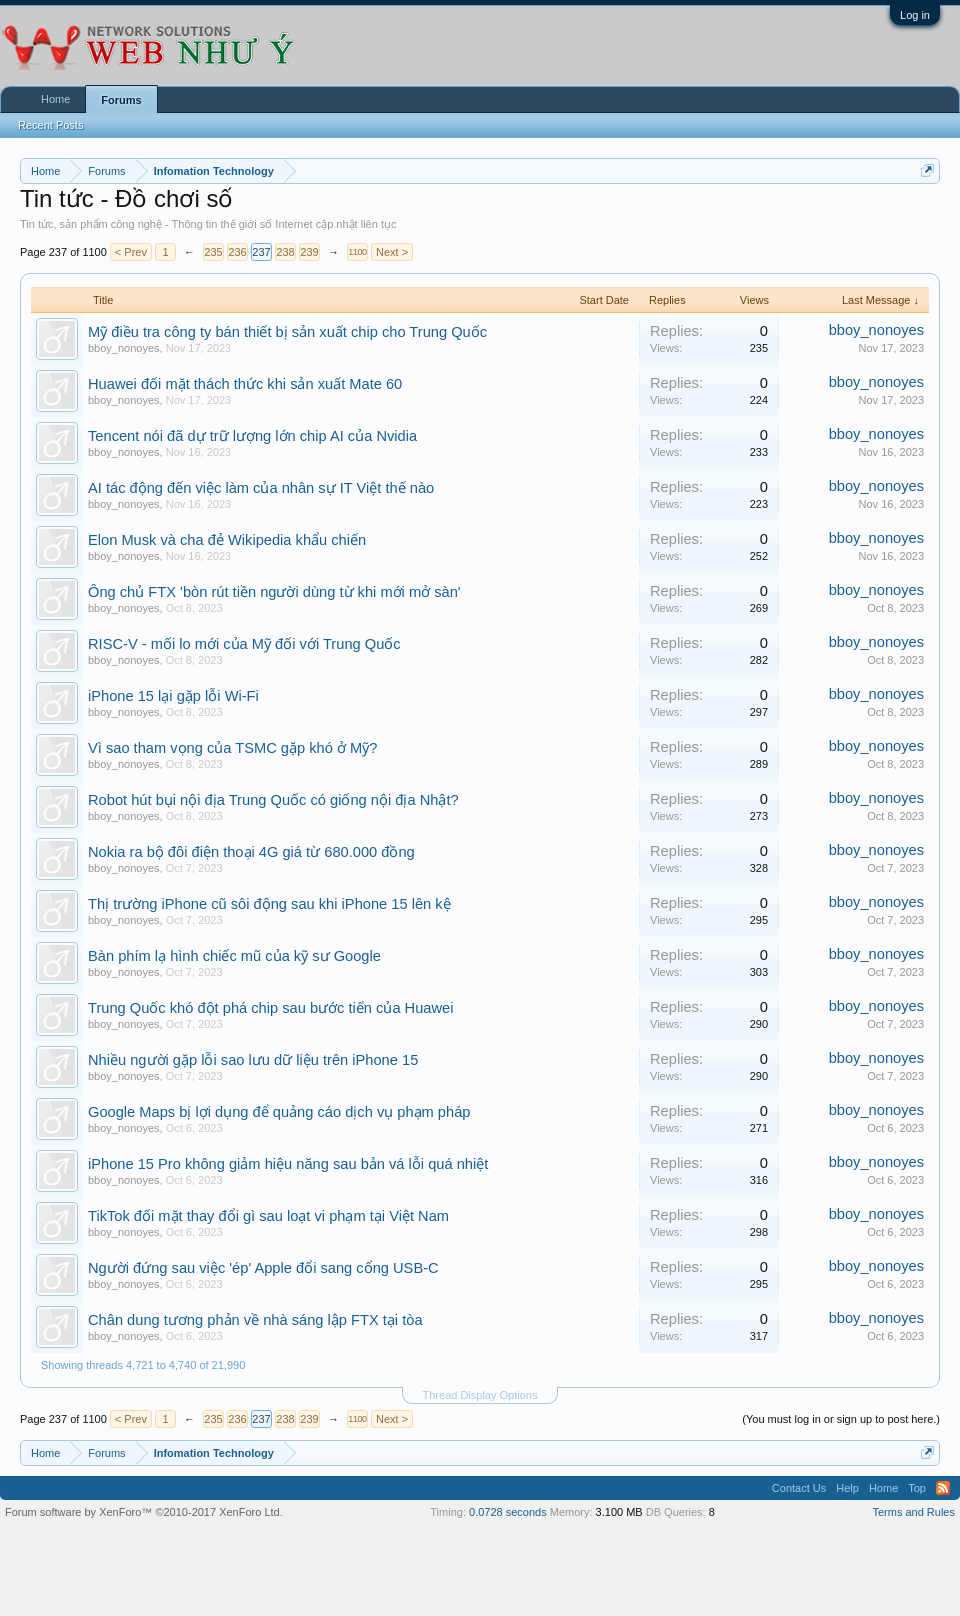 This screenshot has height=1616, width=960. What do you see at coordinates (279, 1112) in the screenshot?
I see `Google Maps bị lợi dụng để quảng cáo dịch vụ phạm pháp` at bounding box center [279, 1112].